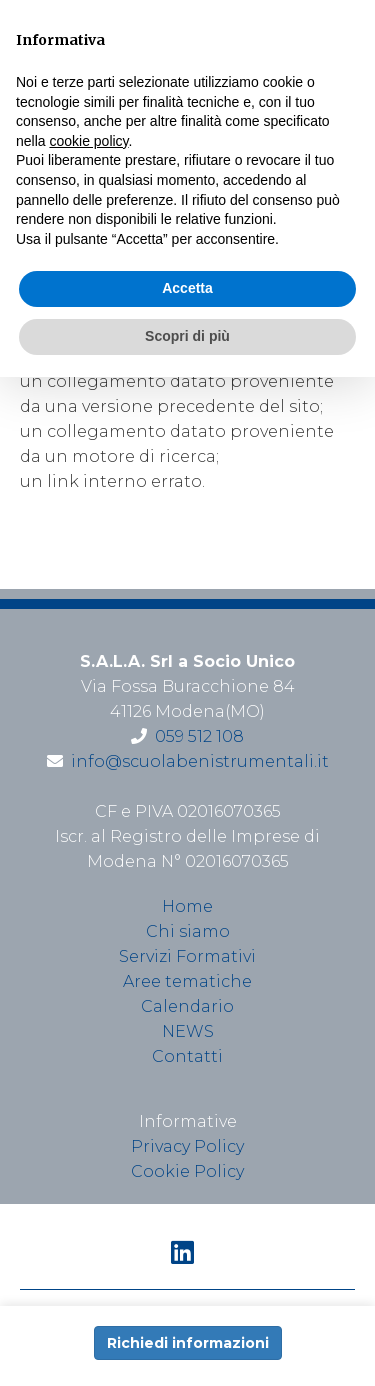 This screenshot has width=375, height=1386. What do you see at coordinates (188, 931) in the screenshot?
I see `Chi siamo` at bounding box center [188, 931].